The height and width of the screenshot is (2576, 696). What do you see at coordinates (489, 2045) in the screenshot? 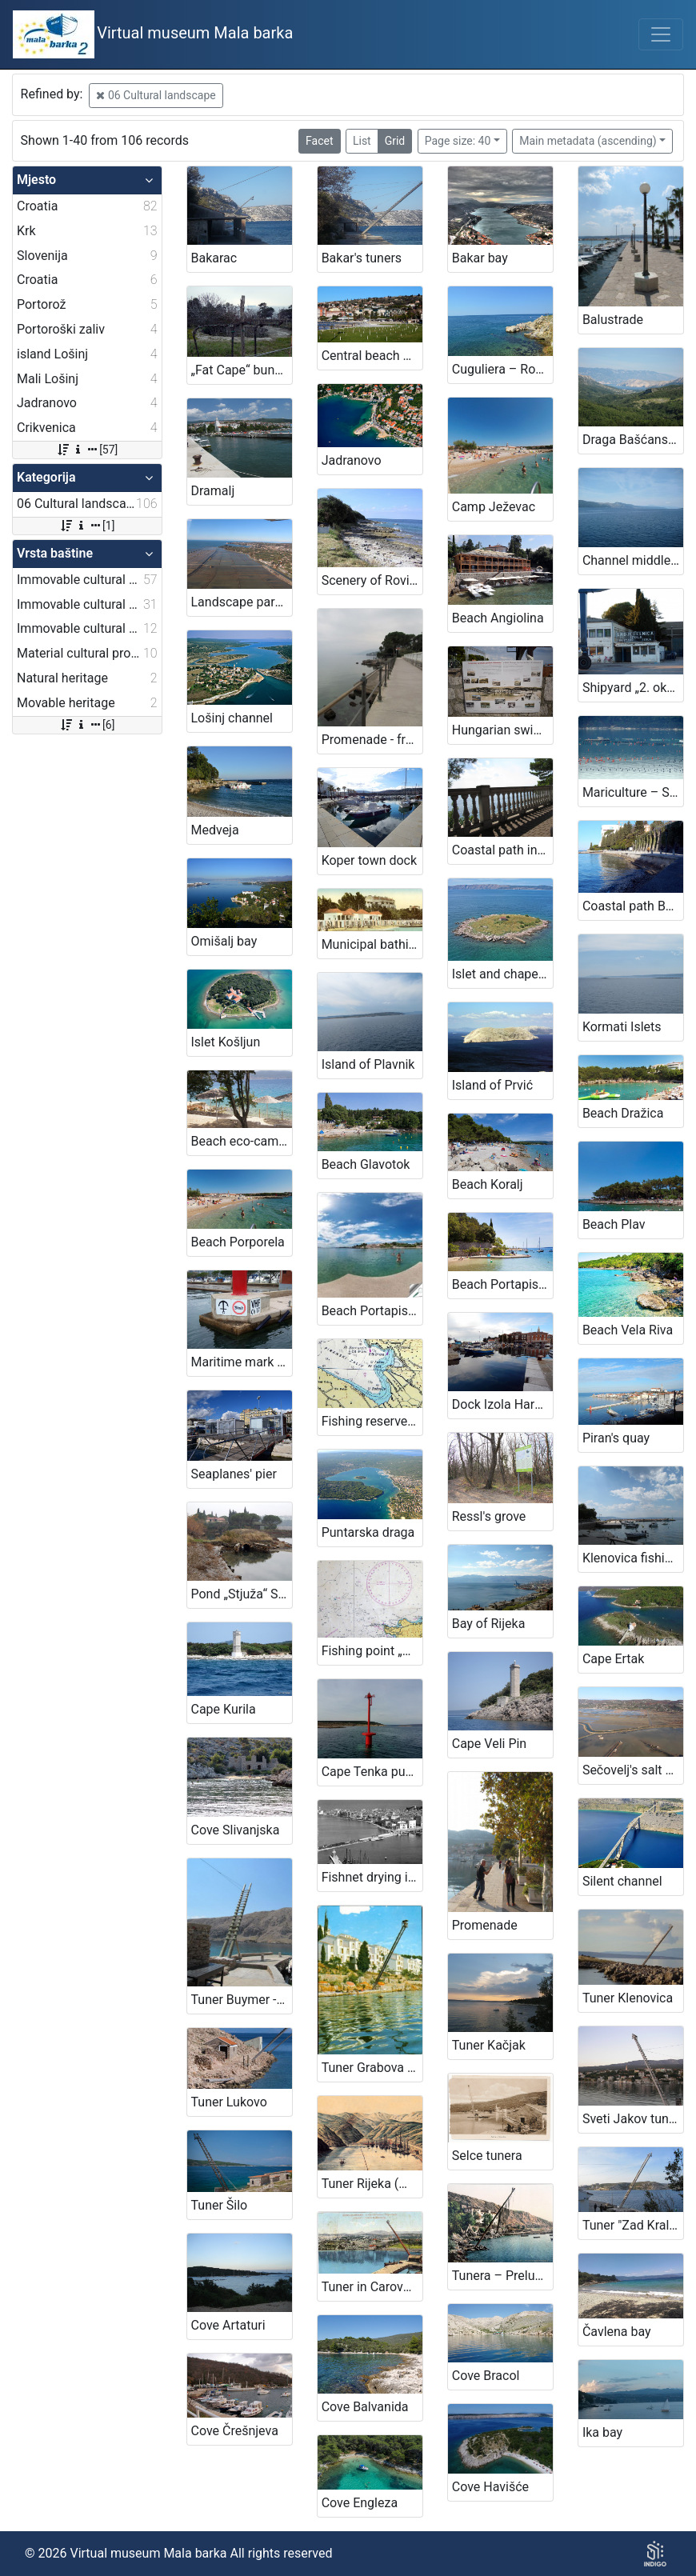
I see `Tuner Kačjak` at bounding box center [489, 2045].